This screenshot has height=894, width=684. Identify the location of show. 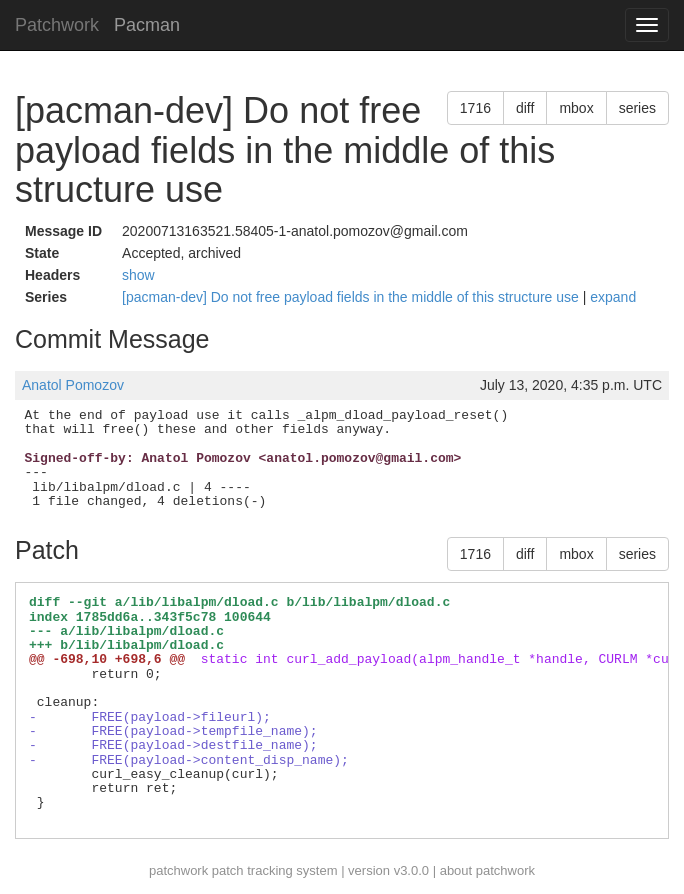
(138, 275).